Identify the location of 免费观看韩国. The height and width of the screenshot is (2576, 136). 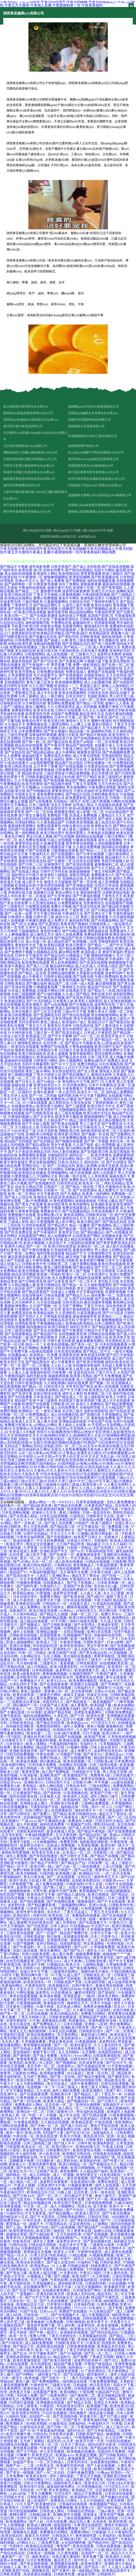
(123, 1155).